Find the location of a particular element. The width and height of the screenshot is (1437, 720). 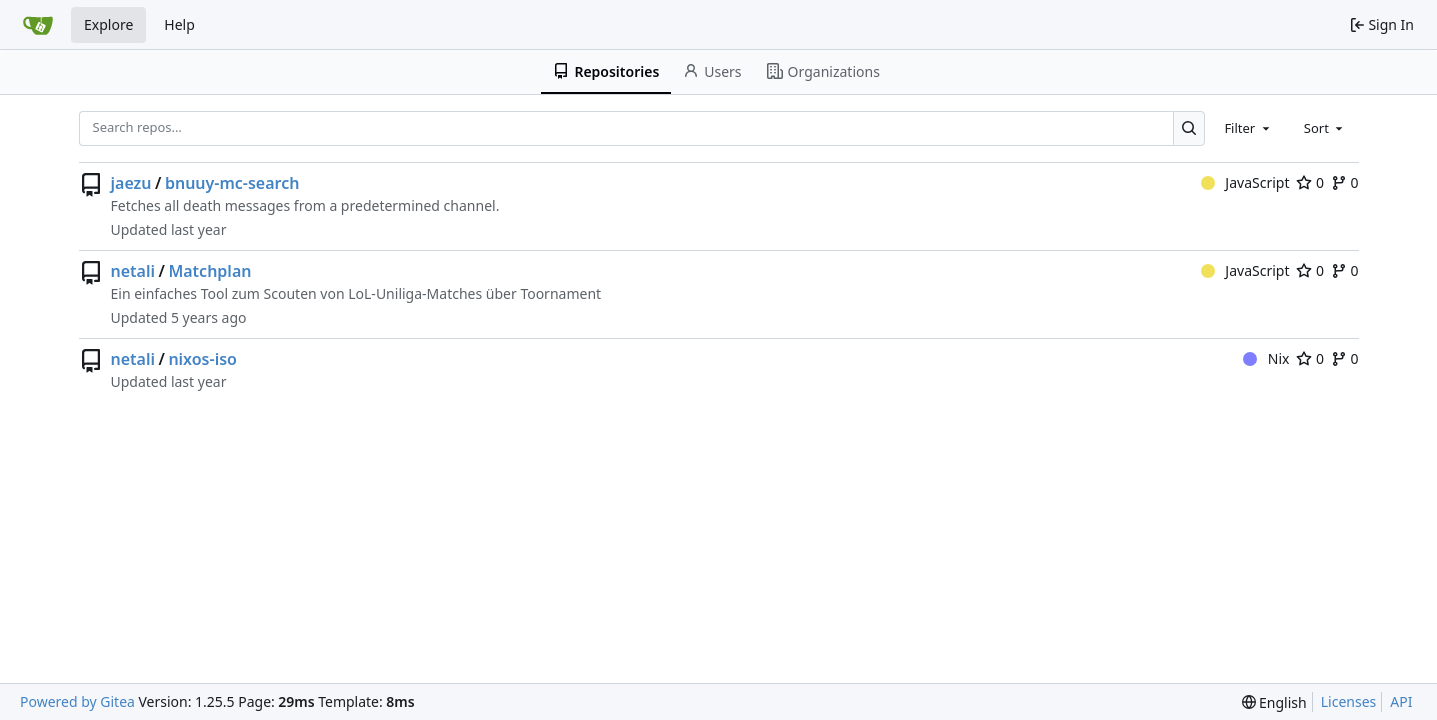

nixos-iso is located at coordinates (202, 359).